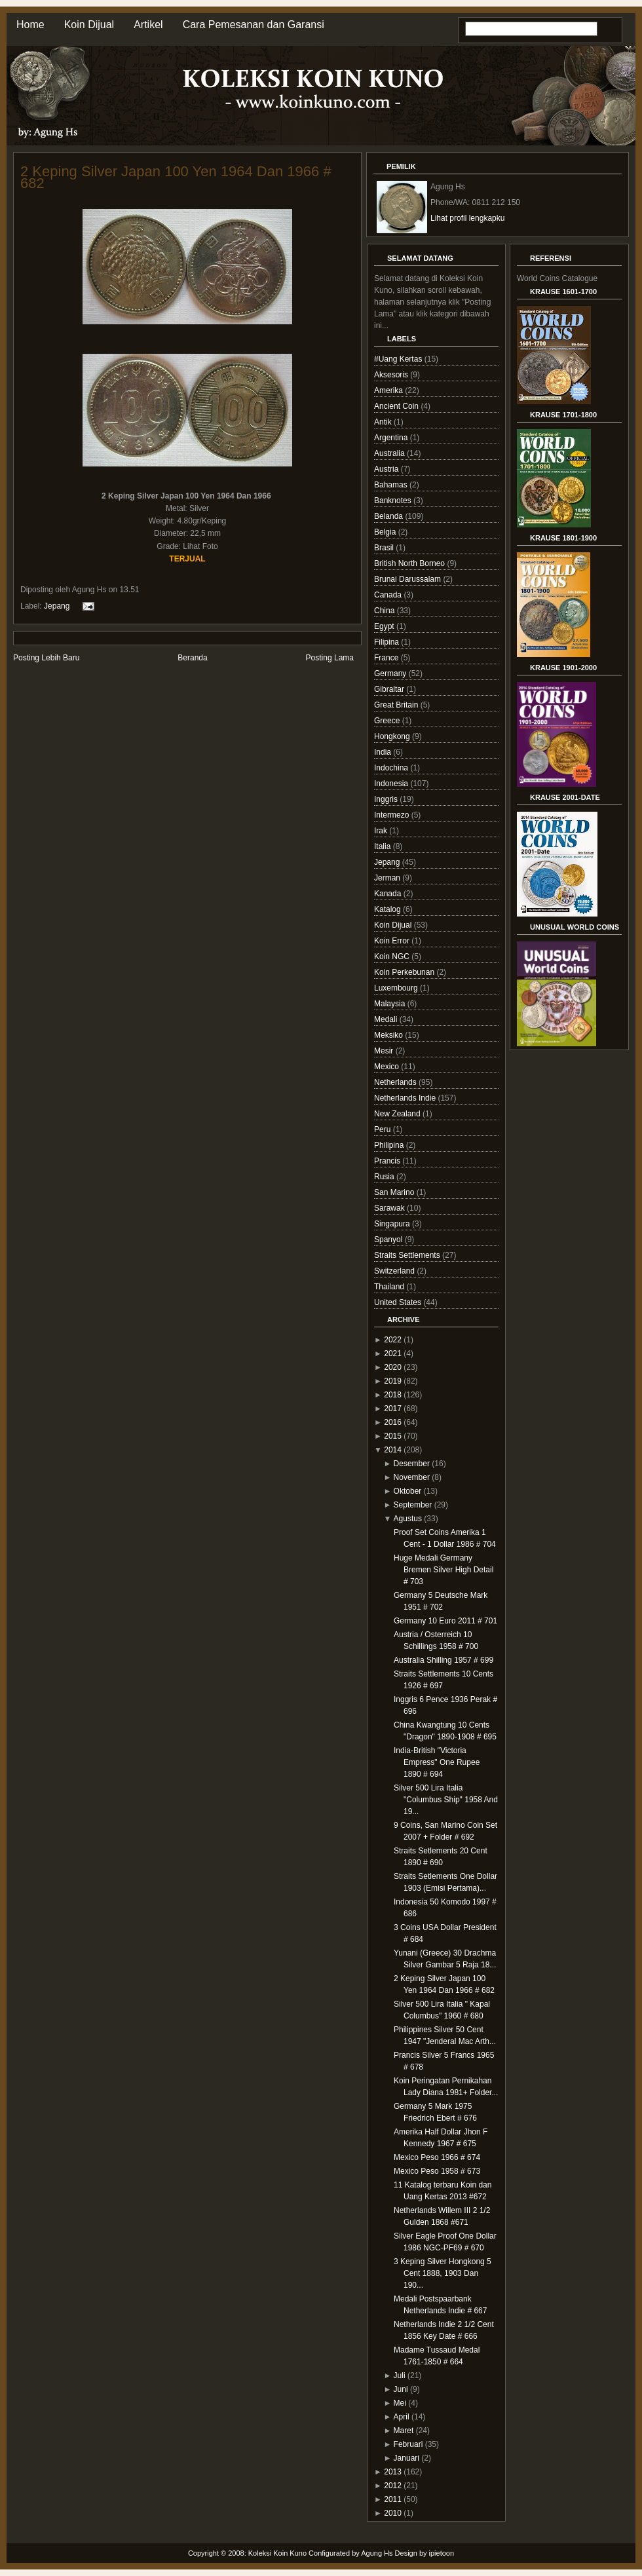 The height and width of the screenshot is (2576, 642). Describe the element at coordinates (404, 2430) in the screenshot. I see `Maret` at that location.